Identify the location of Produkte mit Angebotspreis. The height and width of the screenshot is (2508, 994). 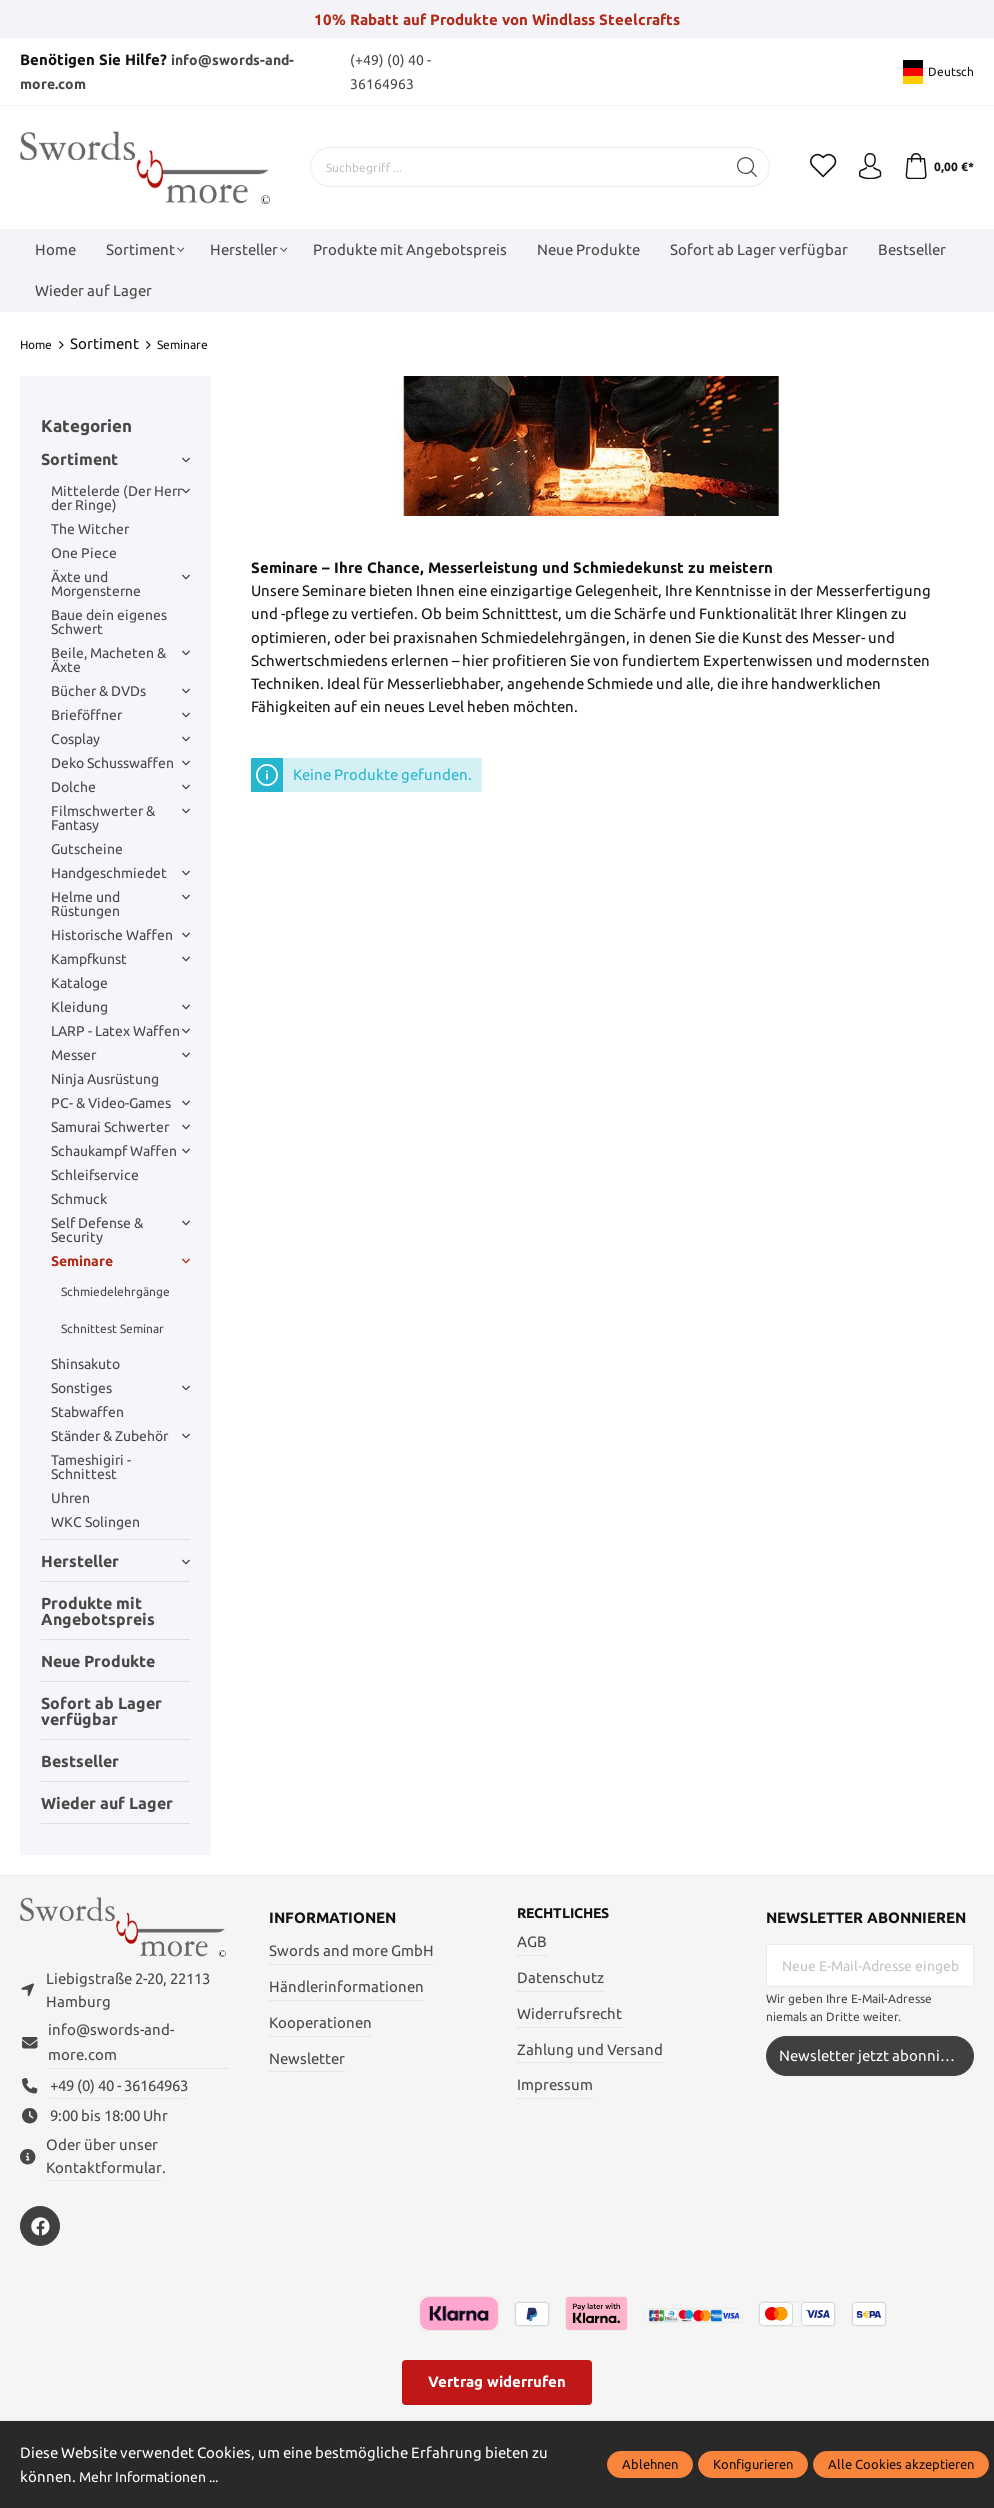
(98, 1610).